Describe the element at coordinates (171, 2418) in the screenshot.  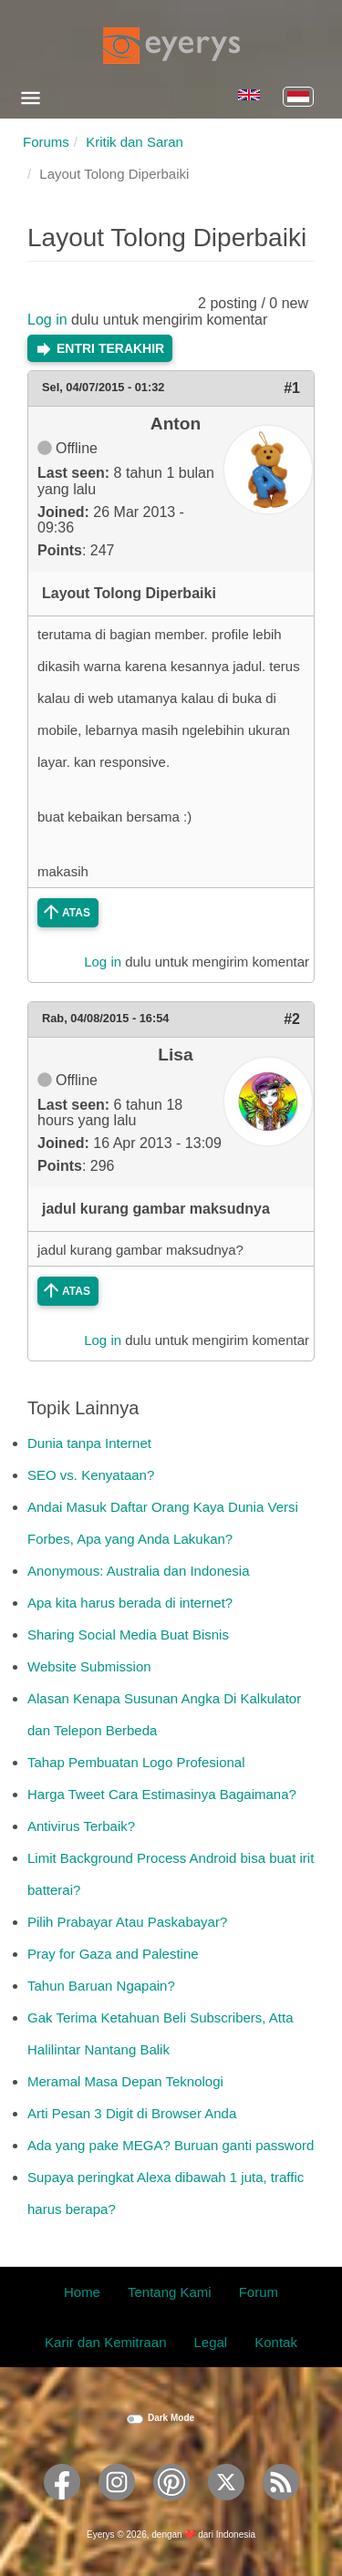
I see `Dark Mode` at that location.